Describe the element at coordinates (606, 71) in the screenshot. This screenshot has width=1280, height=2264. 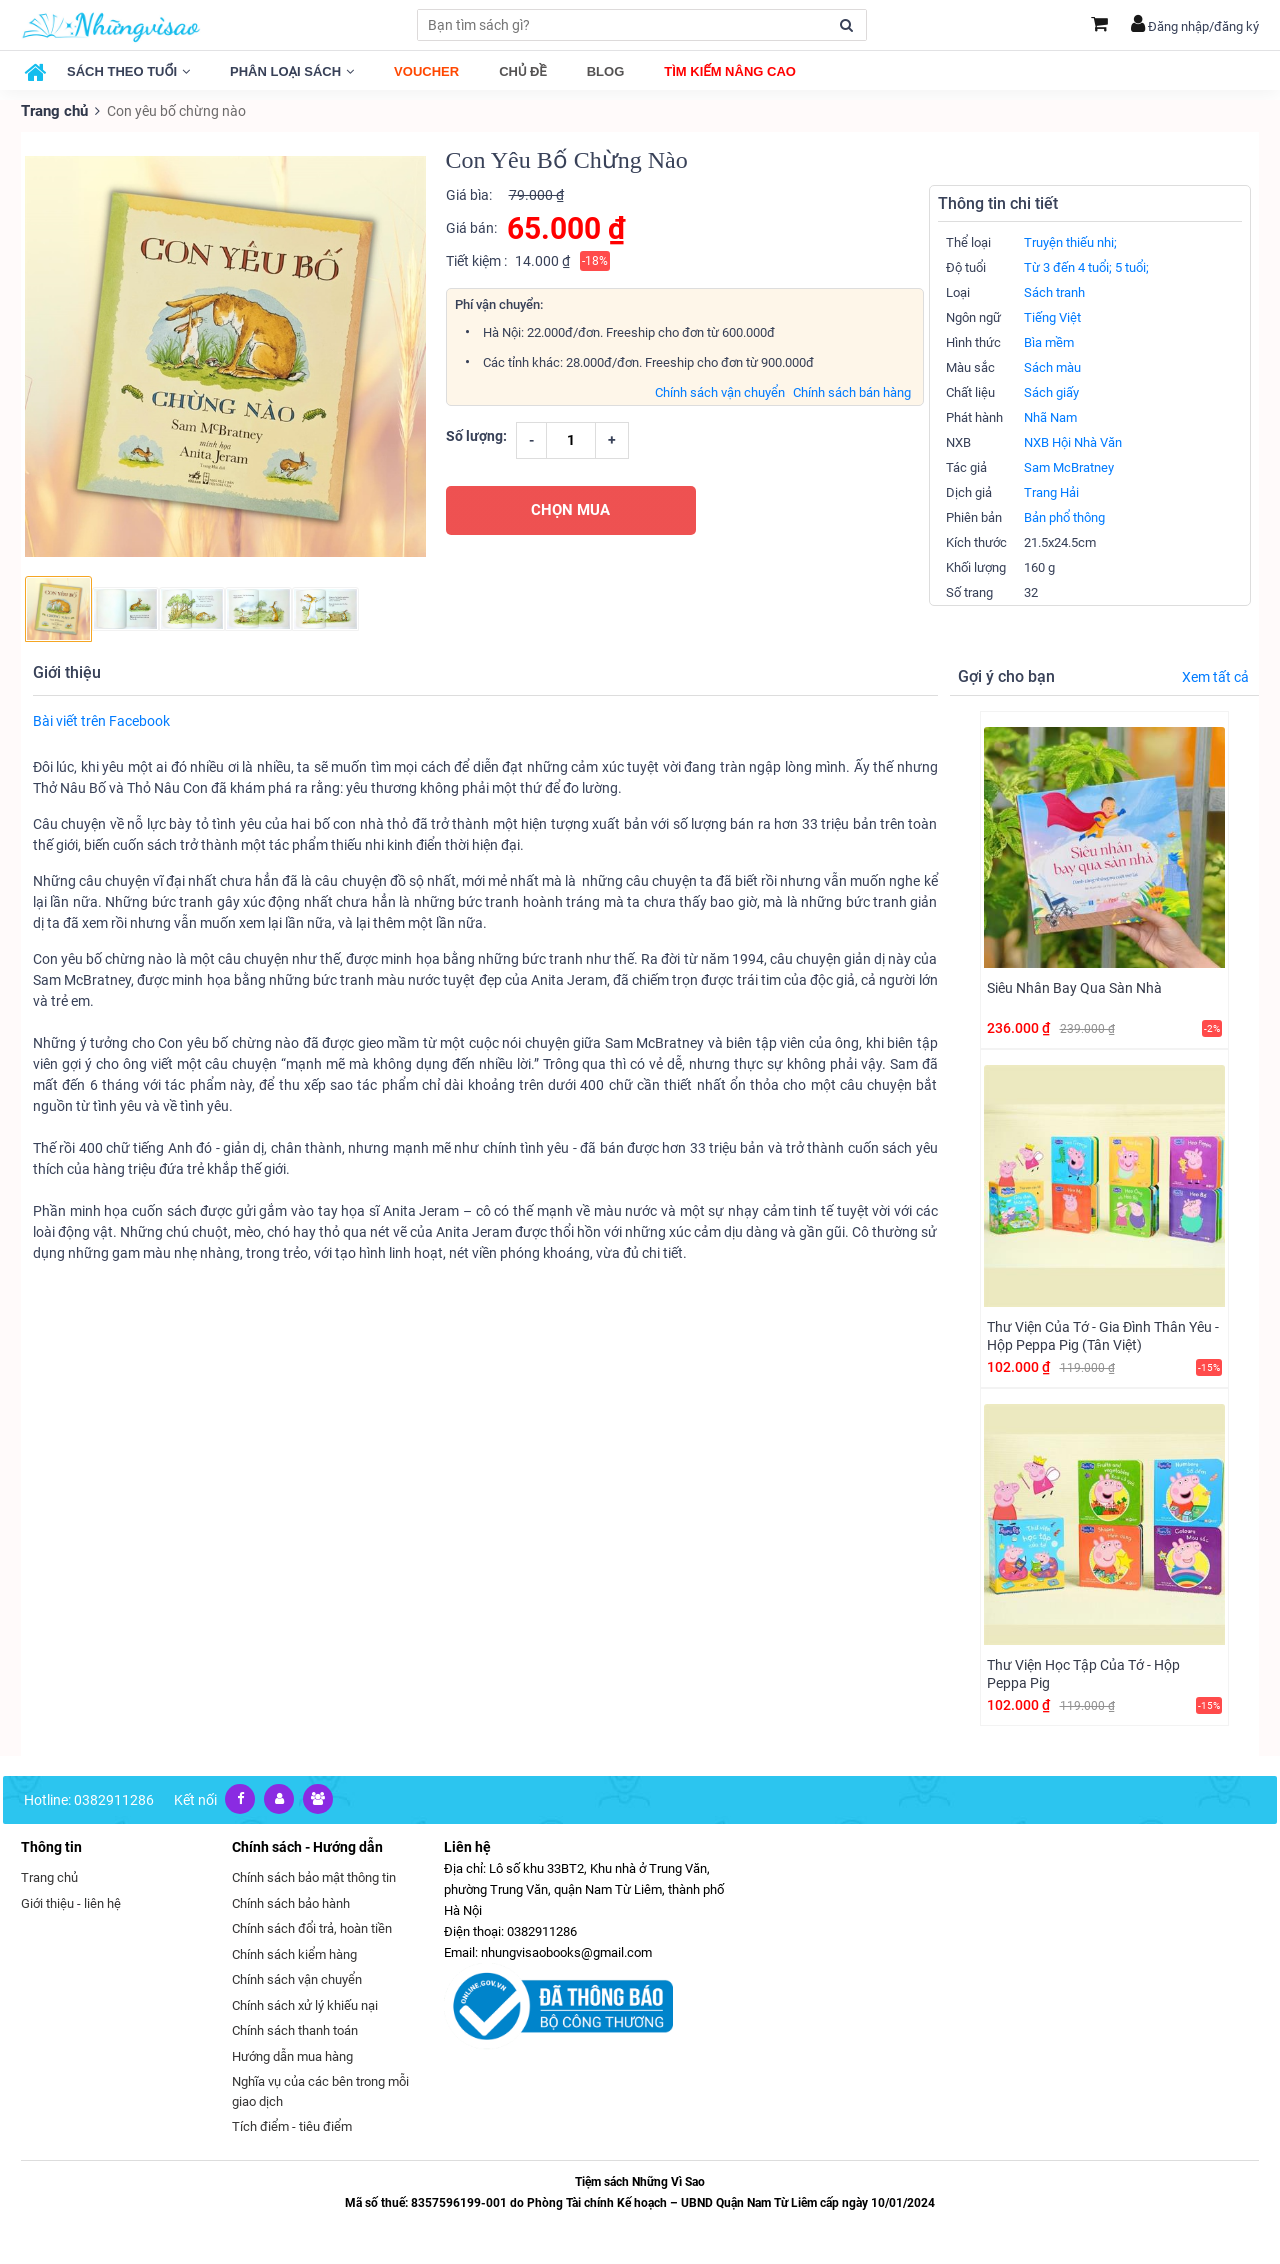
I see `Blog` at that location.